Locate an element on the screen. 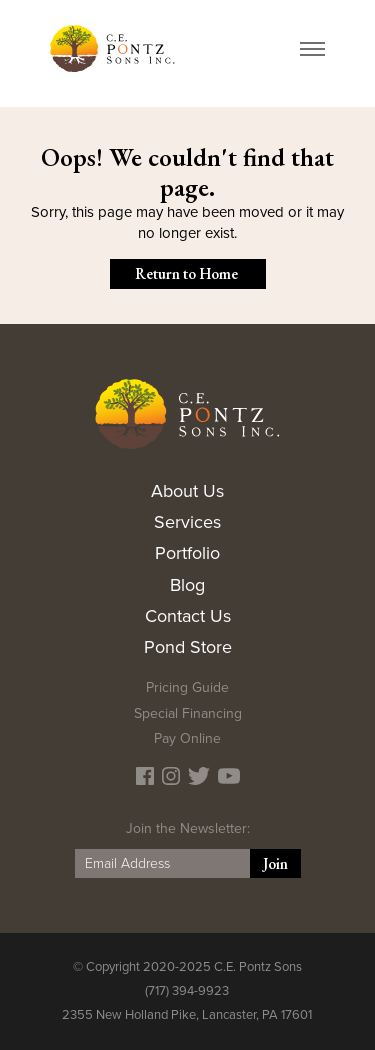 Image resolution: width=375 pixels, height=1050 pixels. Pricing Guide is located at coordinates (187, 687).